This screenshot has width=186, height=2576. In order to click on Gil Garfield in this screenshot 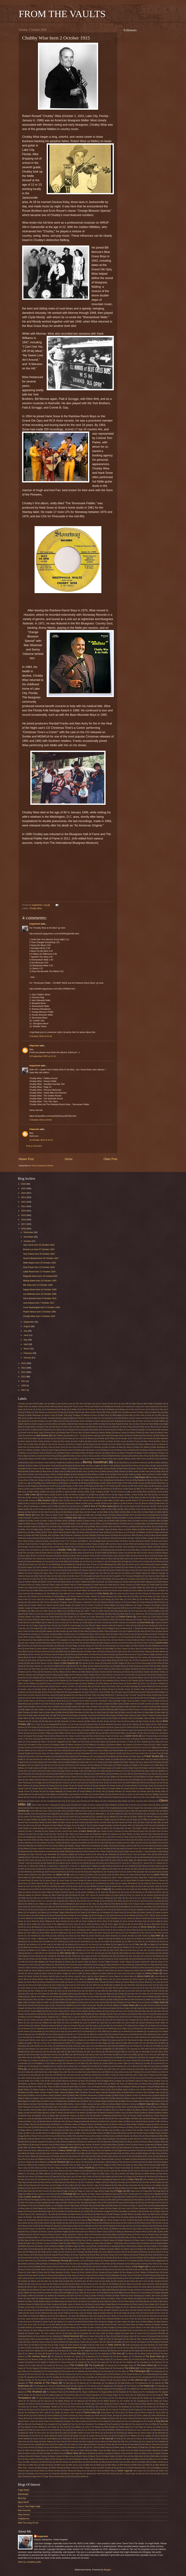, I will do `click(76, 1797)`.